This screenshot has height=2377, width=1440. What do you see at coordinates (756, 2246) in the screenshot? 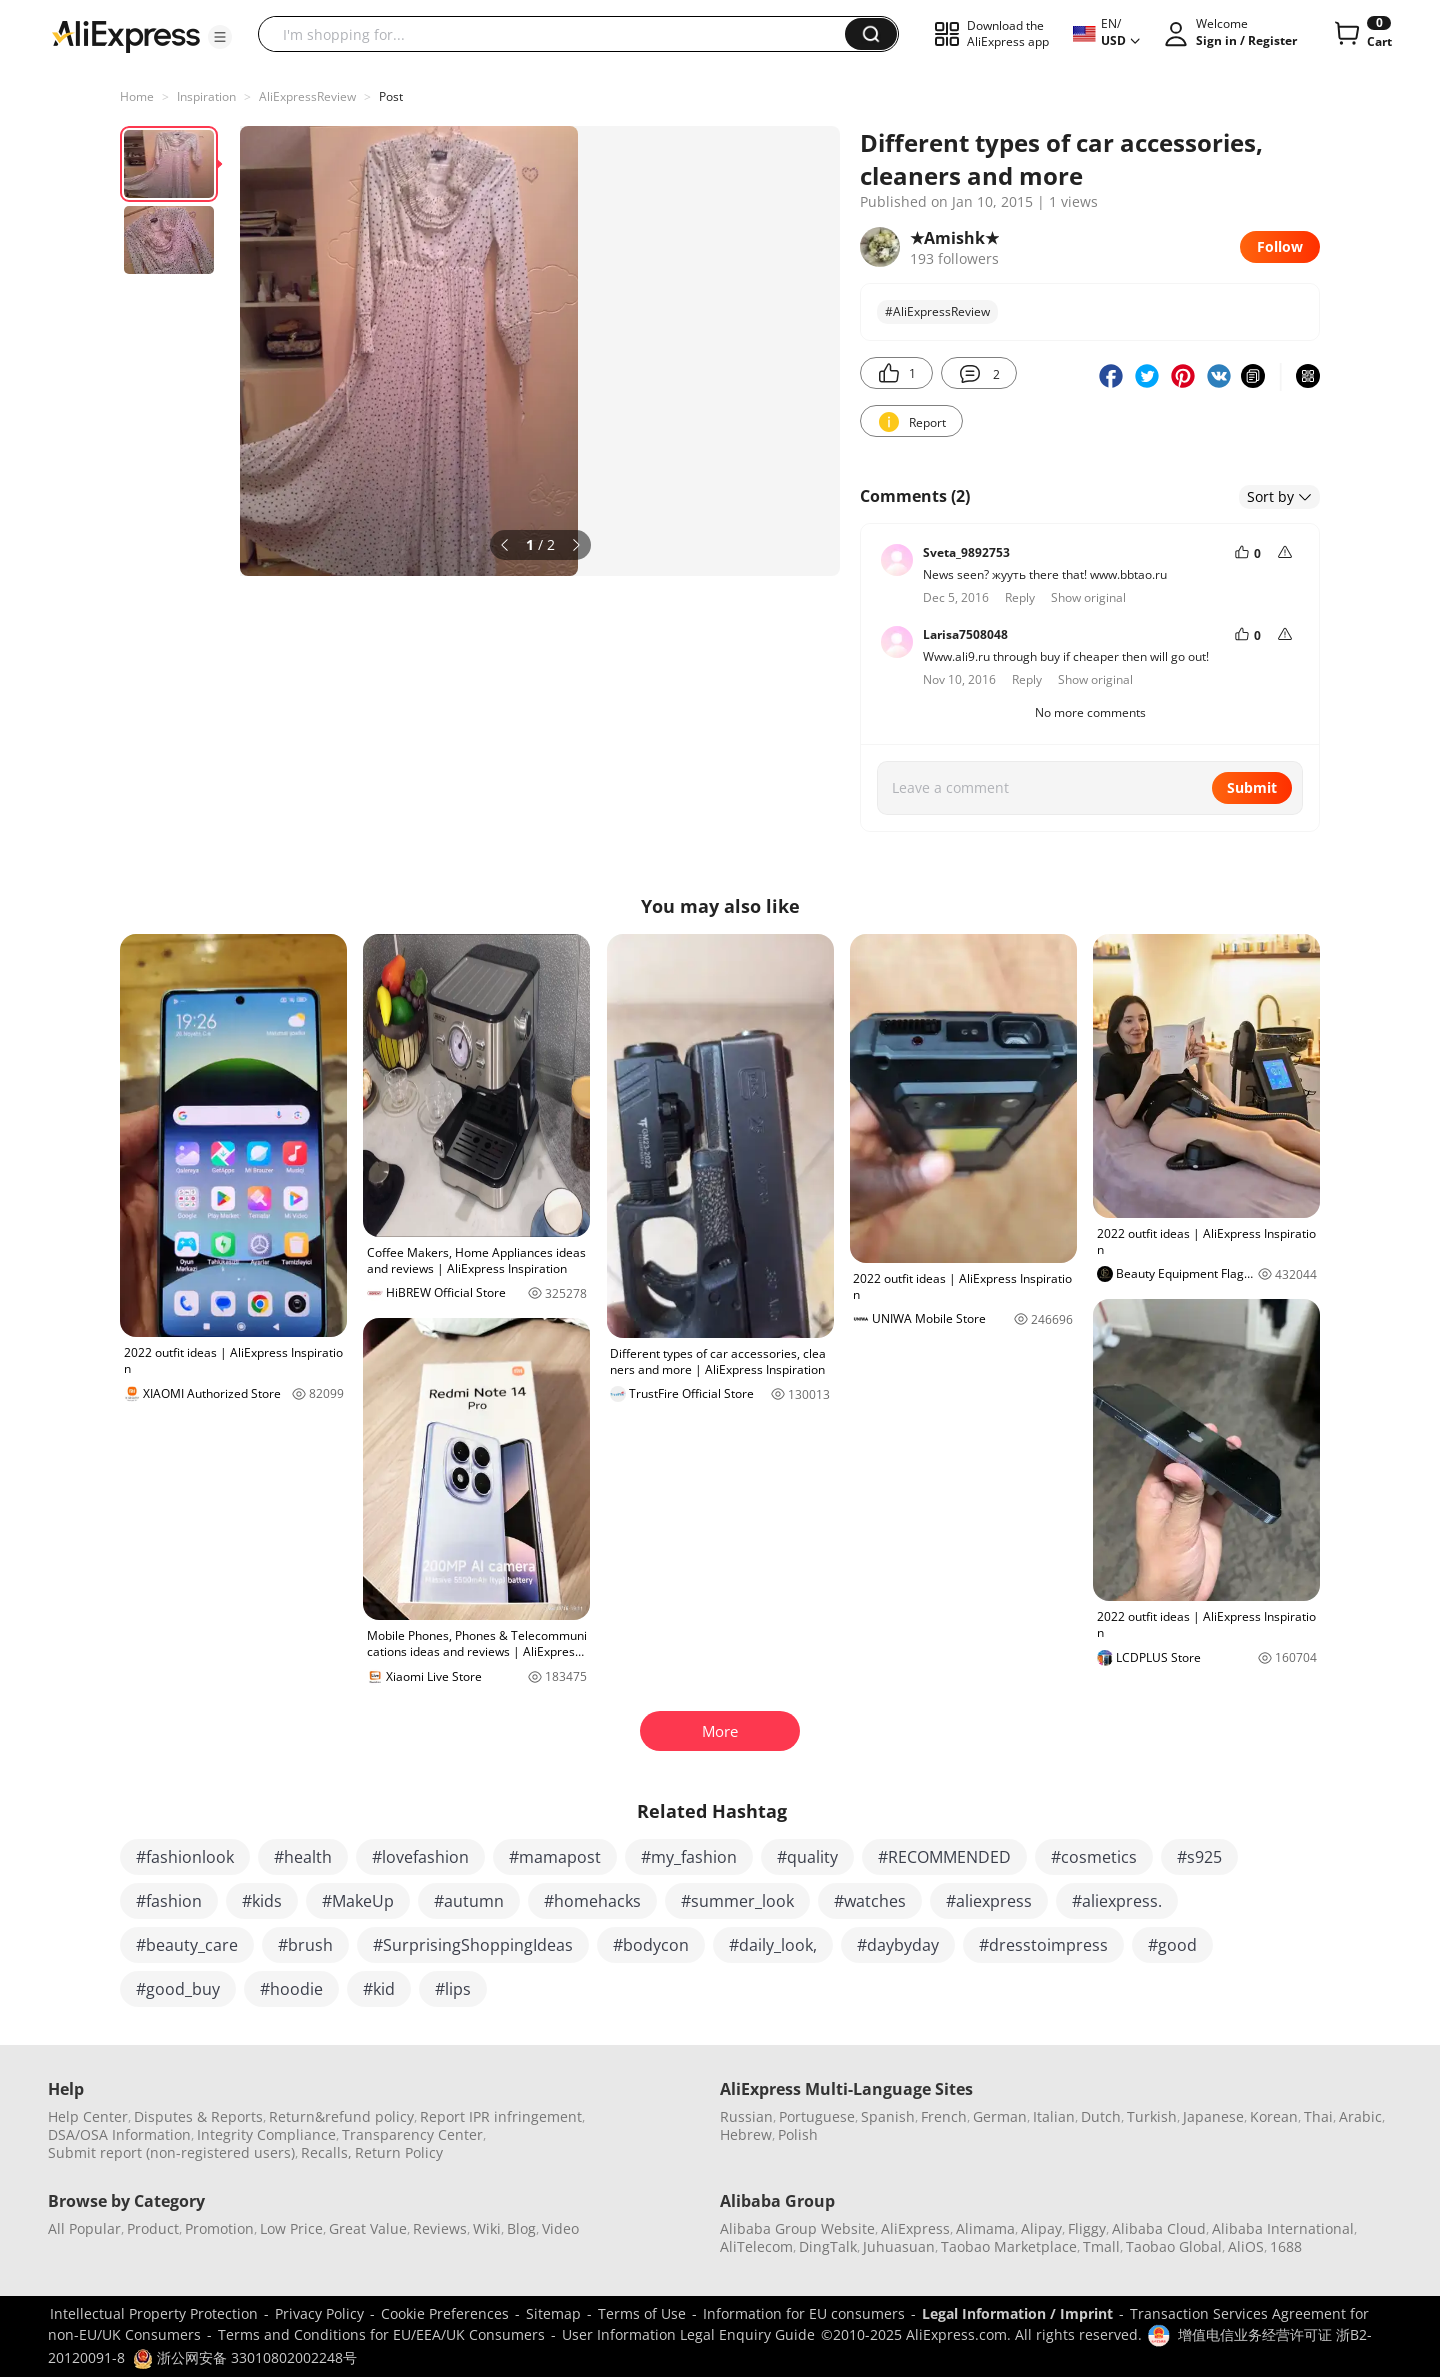
I see `AliTelecom` at bounding box center [756, 2246].